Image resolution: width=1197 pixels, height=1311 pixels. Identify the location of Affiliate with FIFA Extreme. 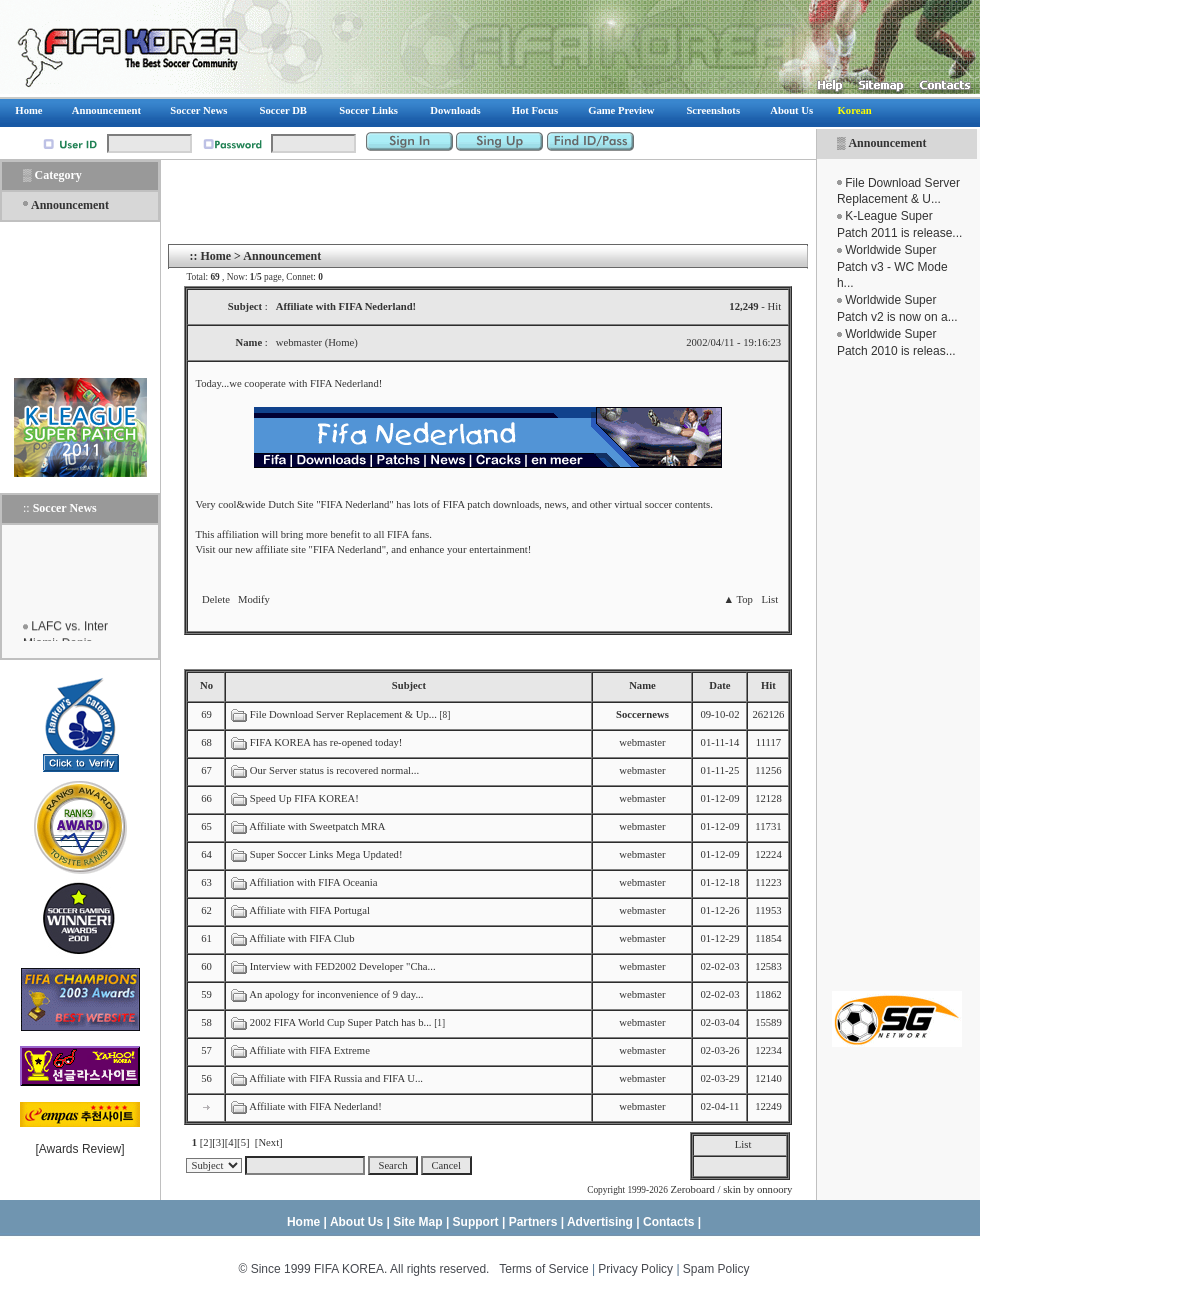
(309, 1050).